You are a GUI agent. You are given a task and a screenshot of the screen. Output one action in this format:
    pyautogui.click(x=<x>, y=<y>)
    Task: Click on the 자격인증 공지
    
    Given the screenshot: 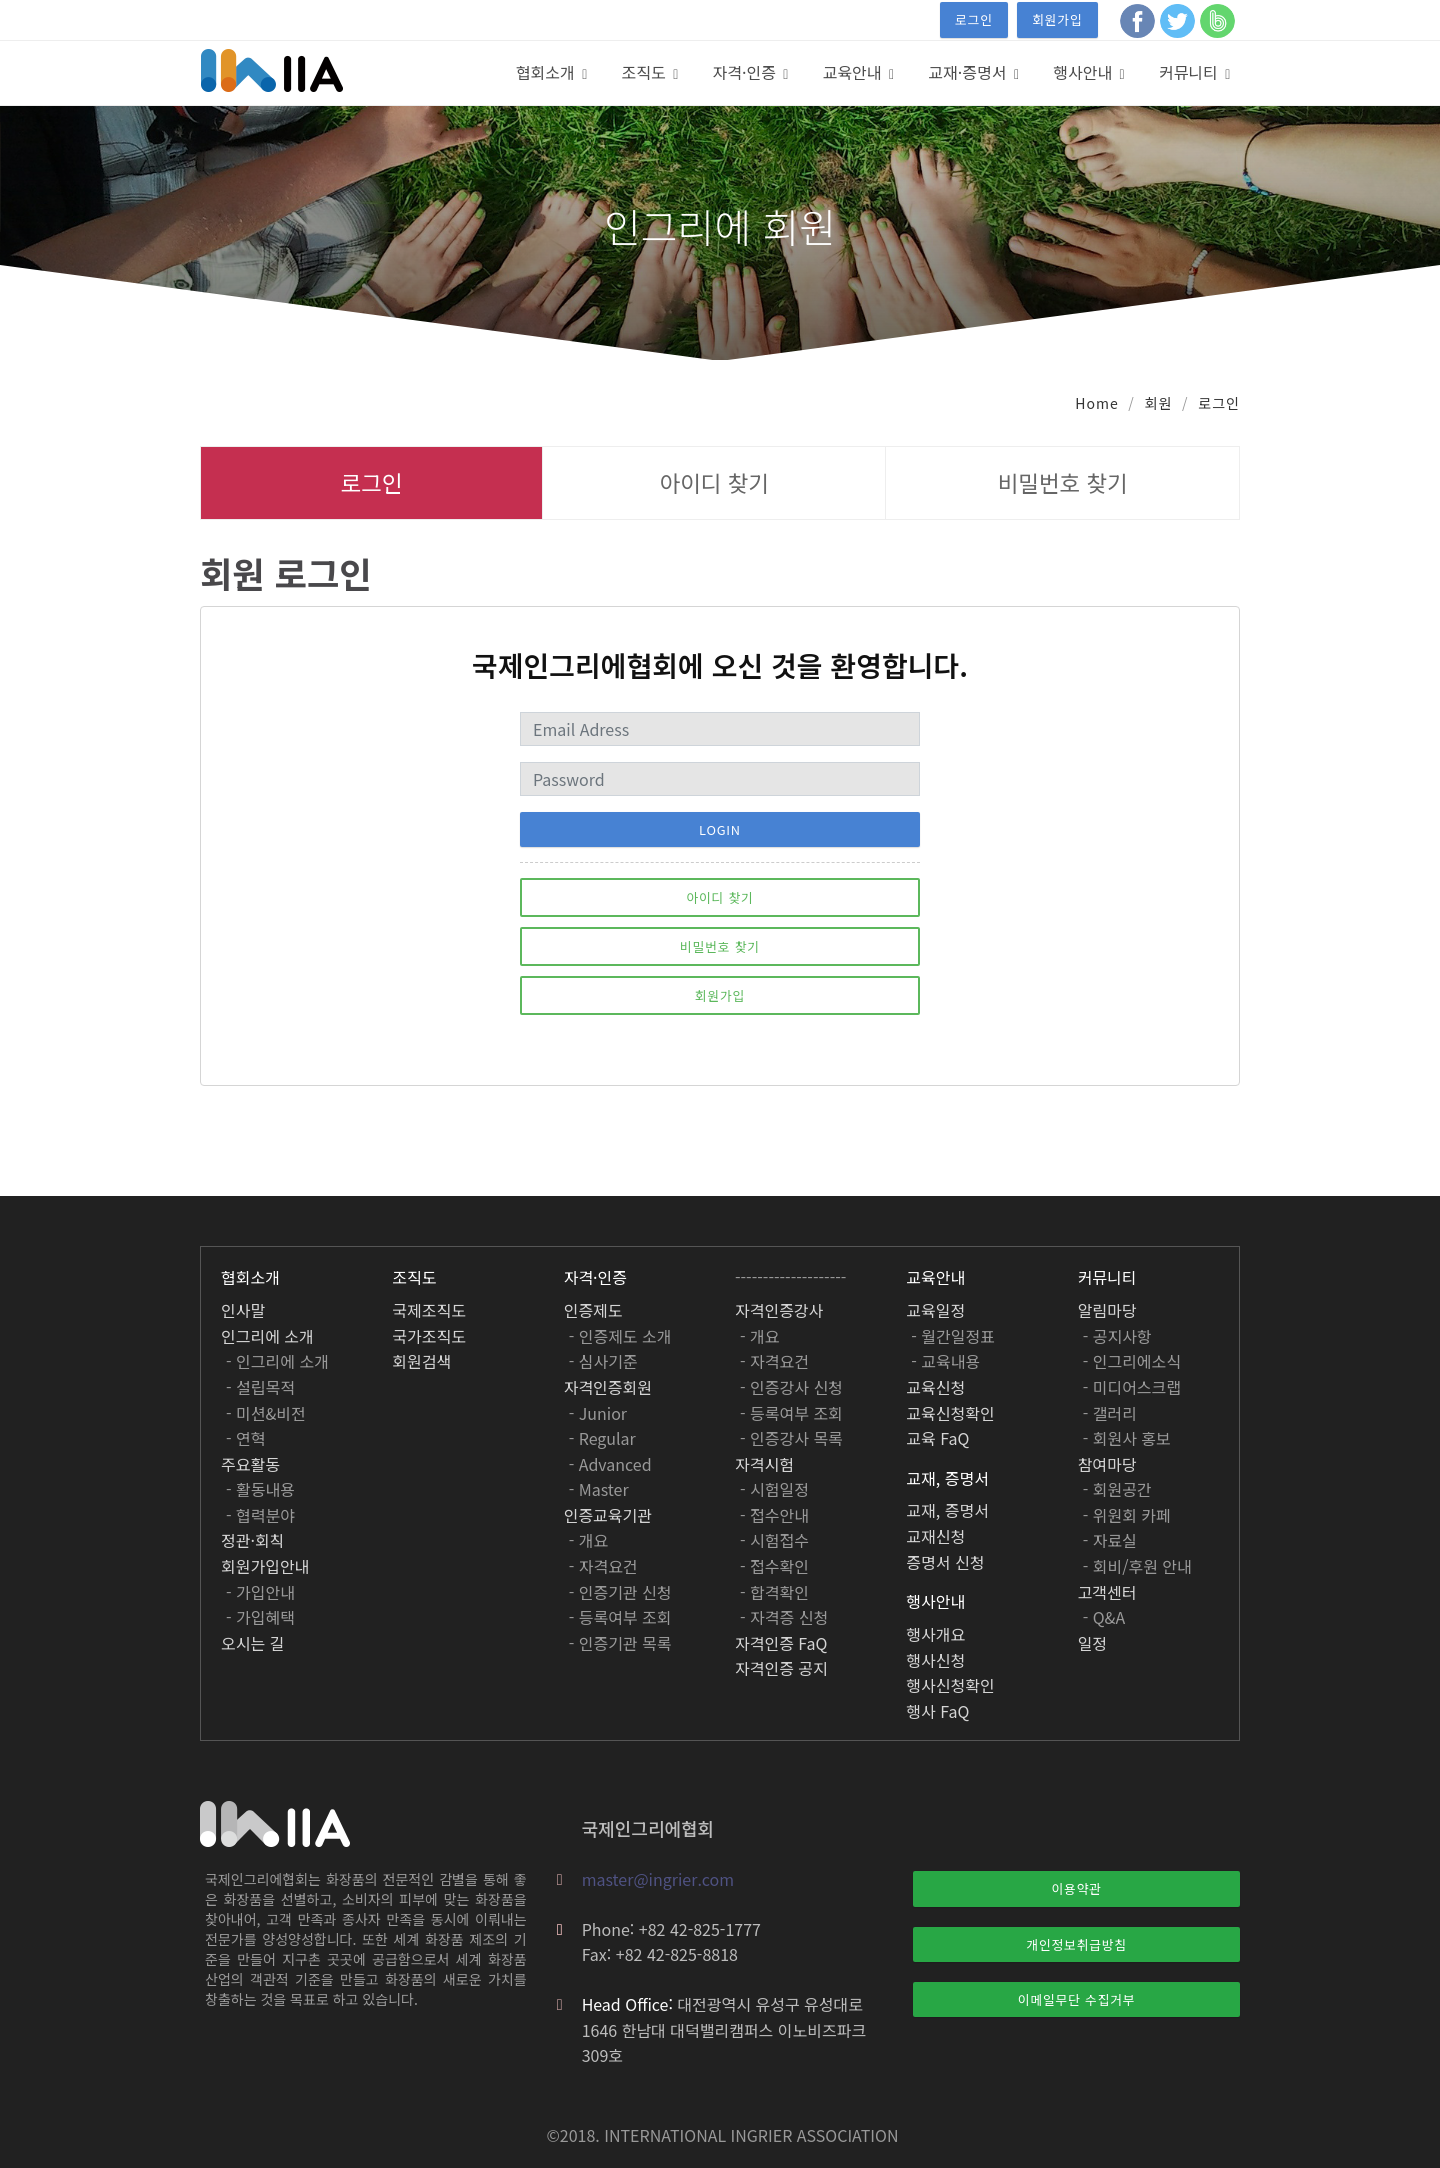 What is the action you would take?
    pyautogui.click(x=781, y=1668)
    